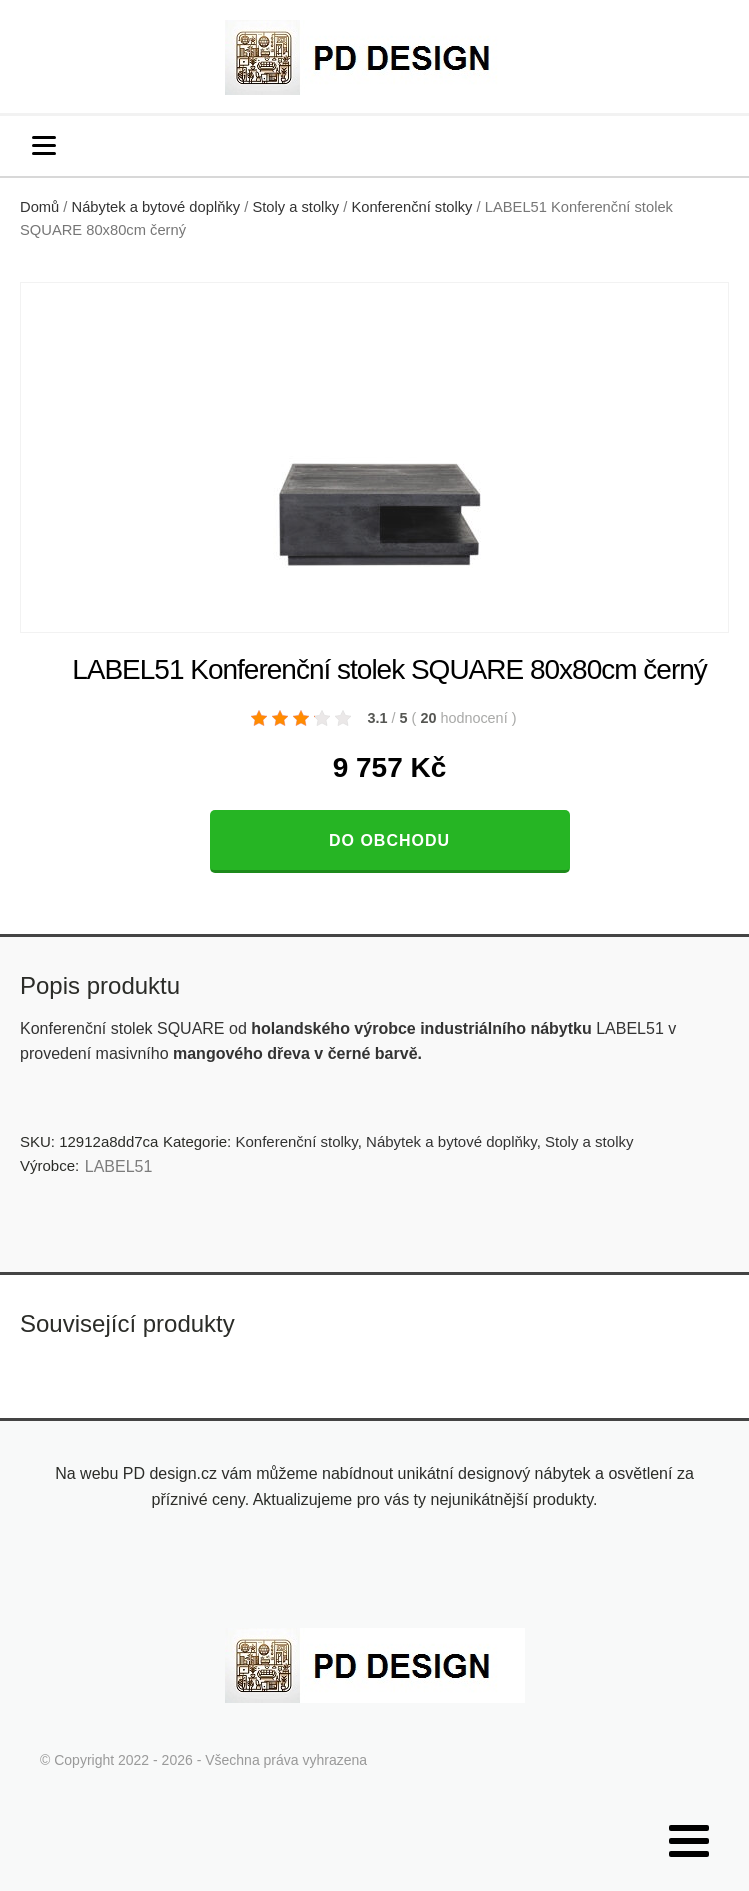 Image resolution: width=749 pixels, height=1891 pixels. I want to click on LABEL51, so click(119, 1166).